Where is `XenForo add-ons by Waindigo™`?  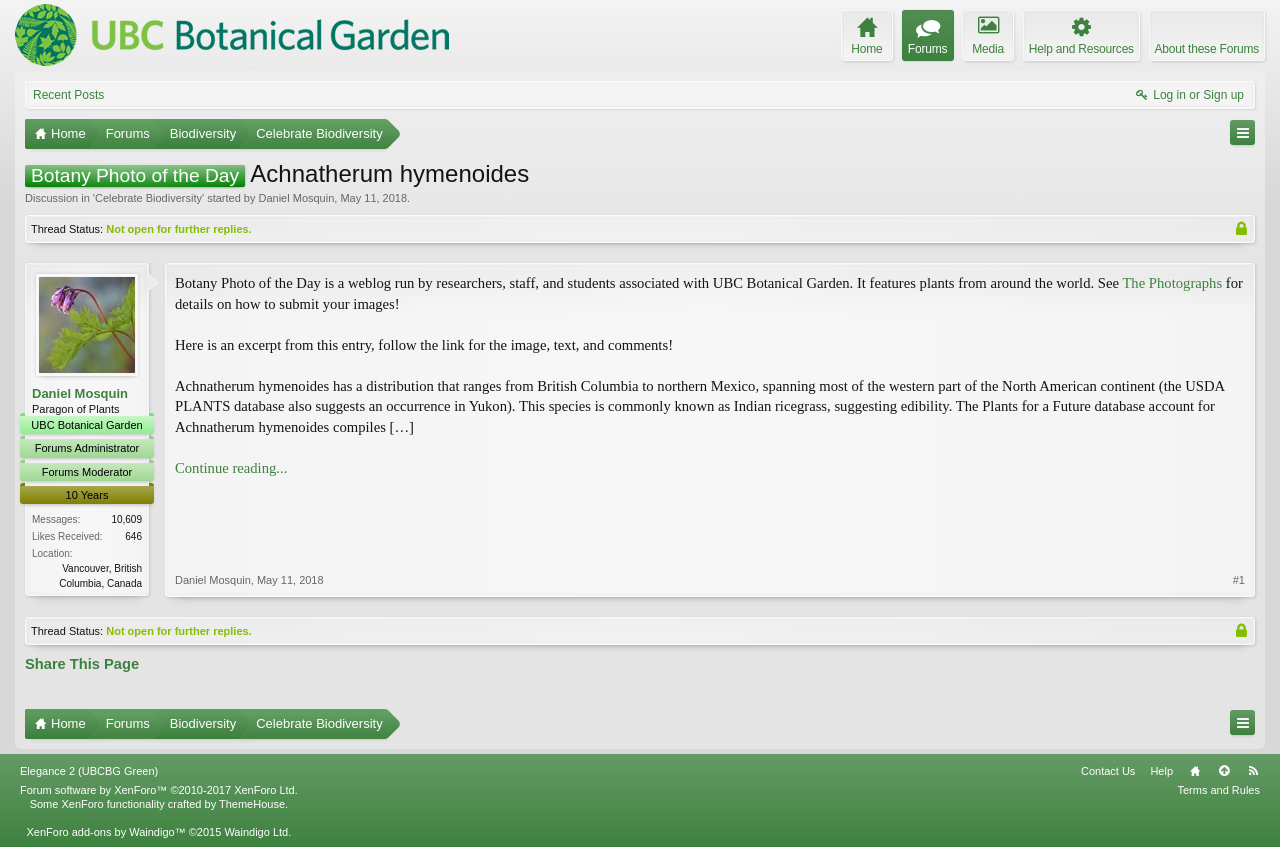 XenForo add-ons by Waindigo™ is located at coordinates (105, 832).